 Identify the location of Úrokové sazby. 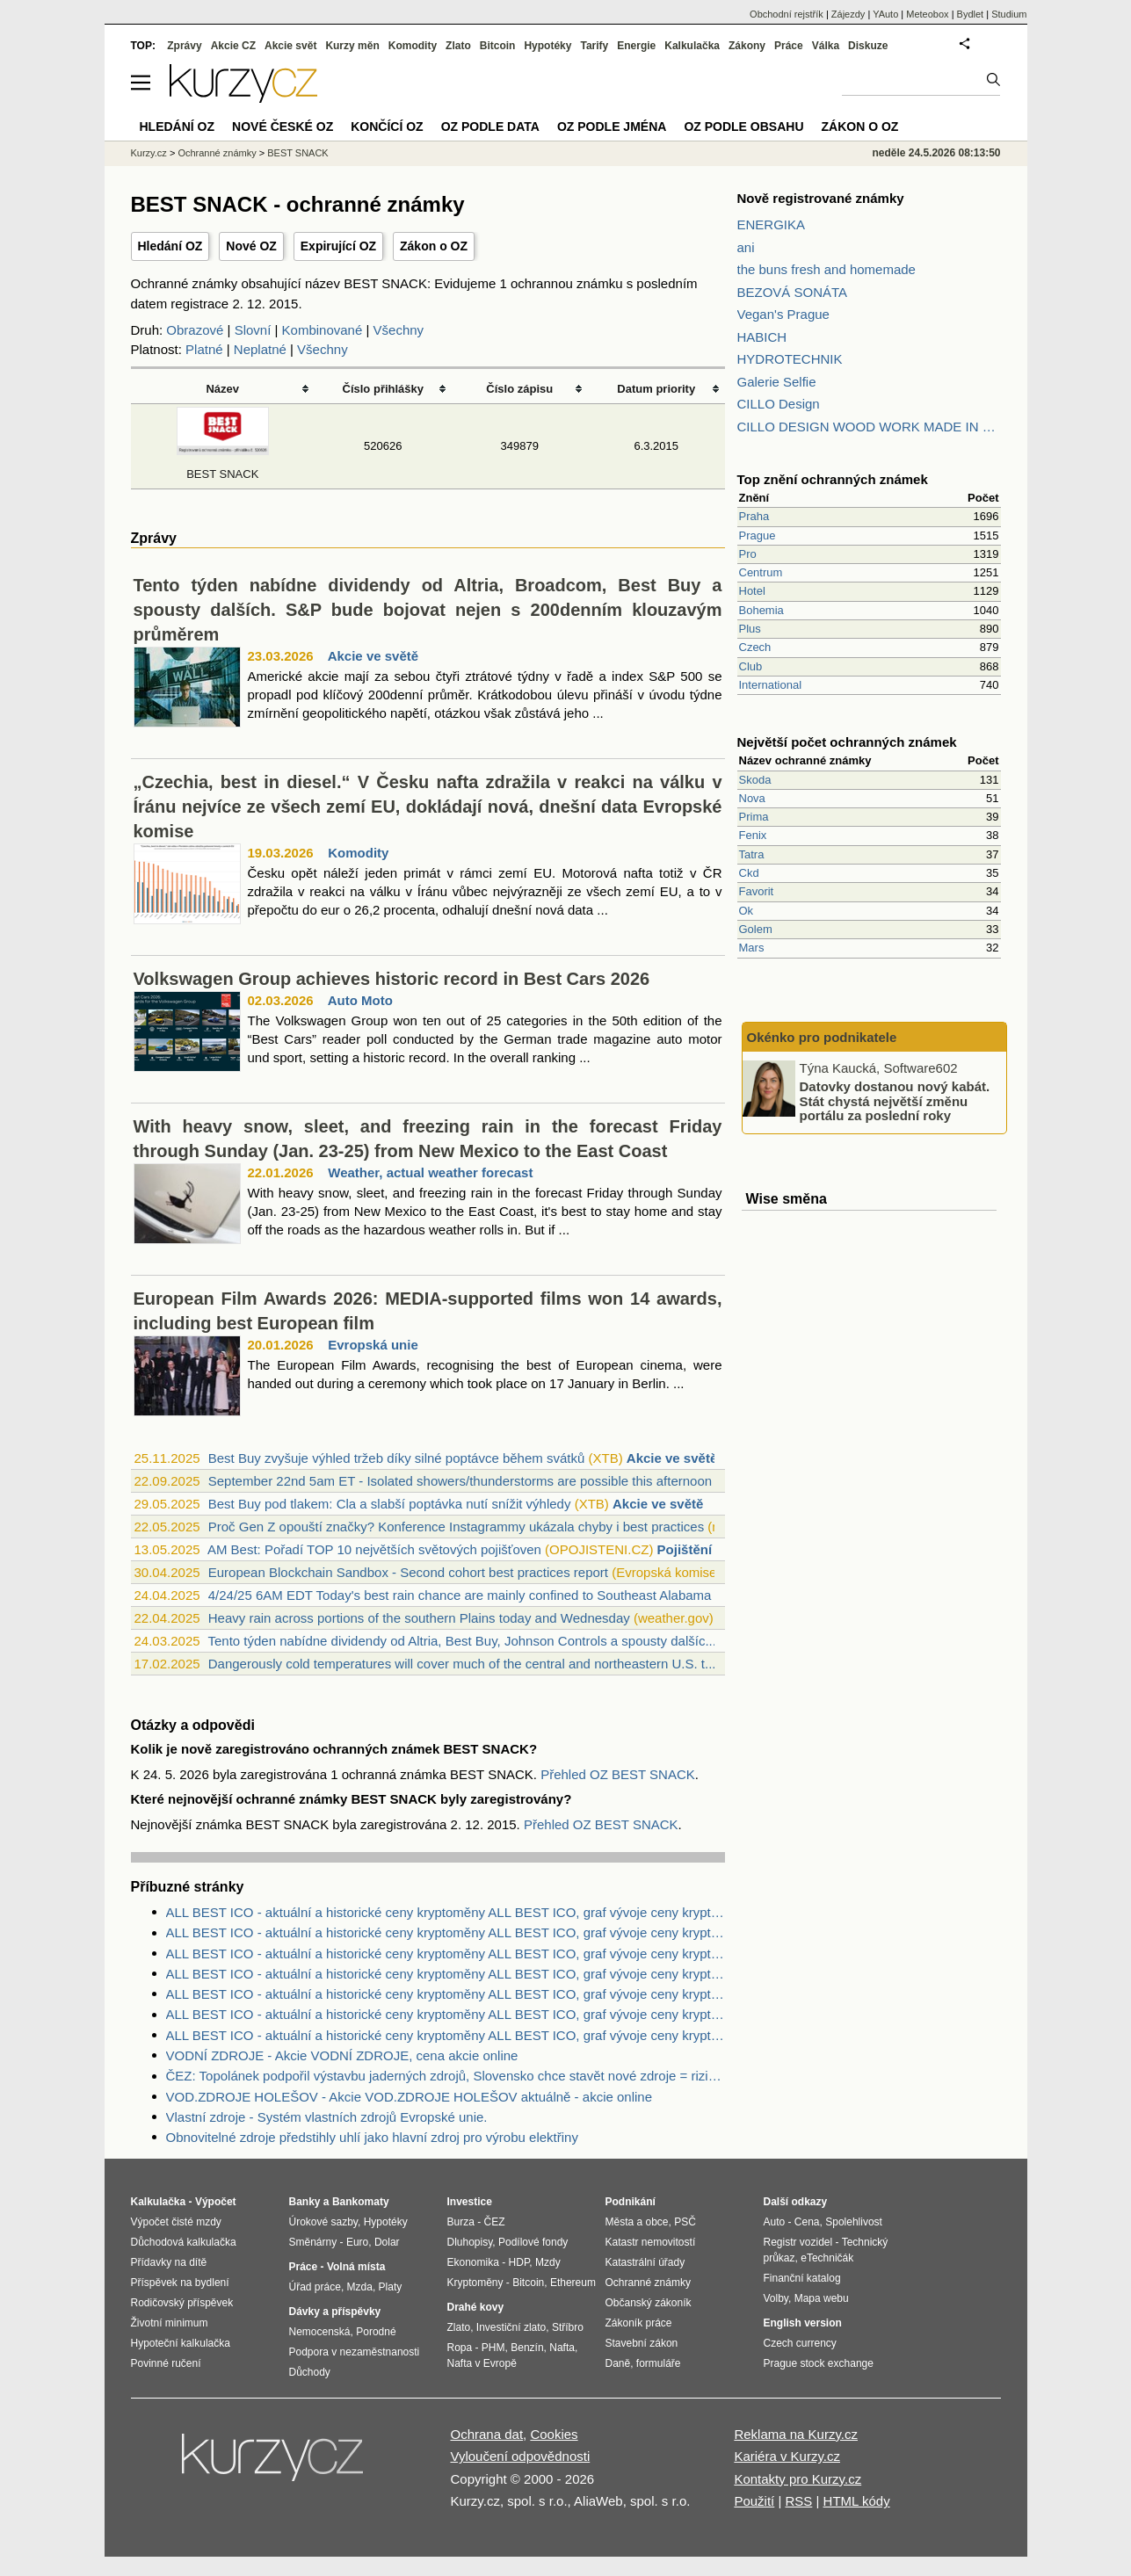
(323, 2222).